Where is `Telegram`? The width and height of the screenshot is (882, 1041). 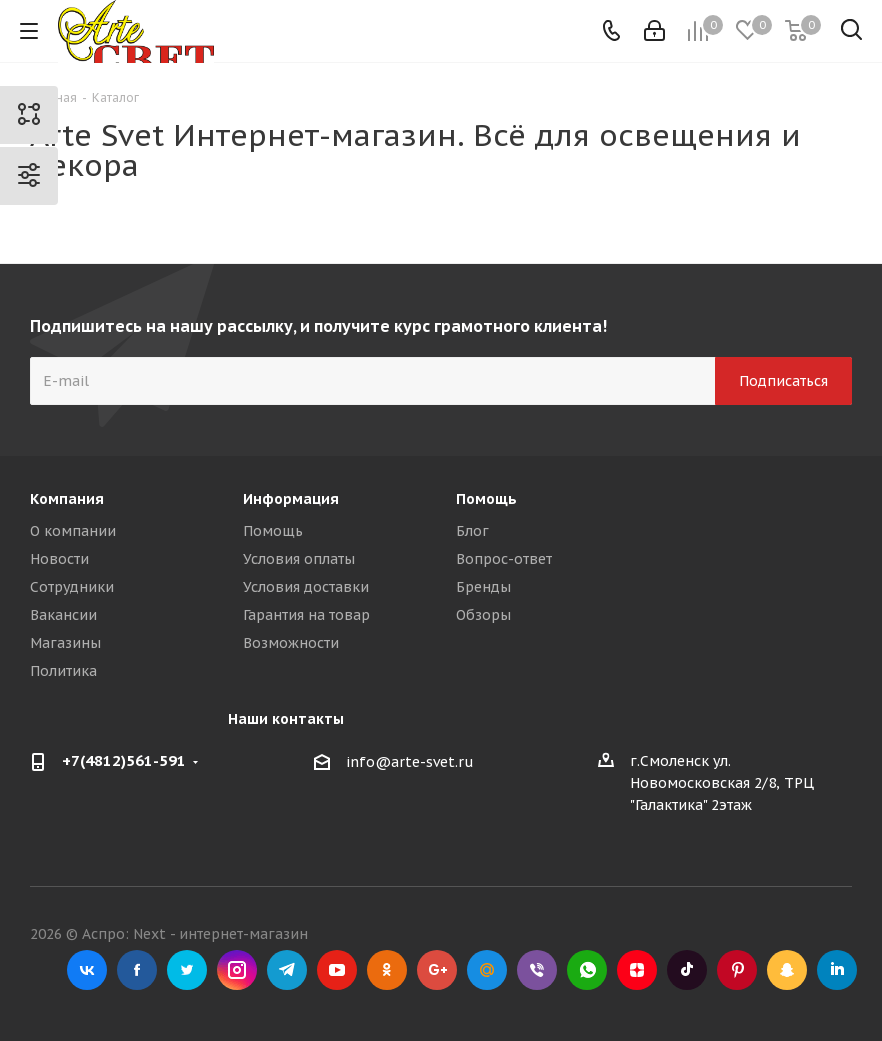
Telegram is located at coordinates (287, 970).